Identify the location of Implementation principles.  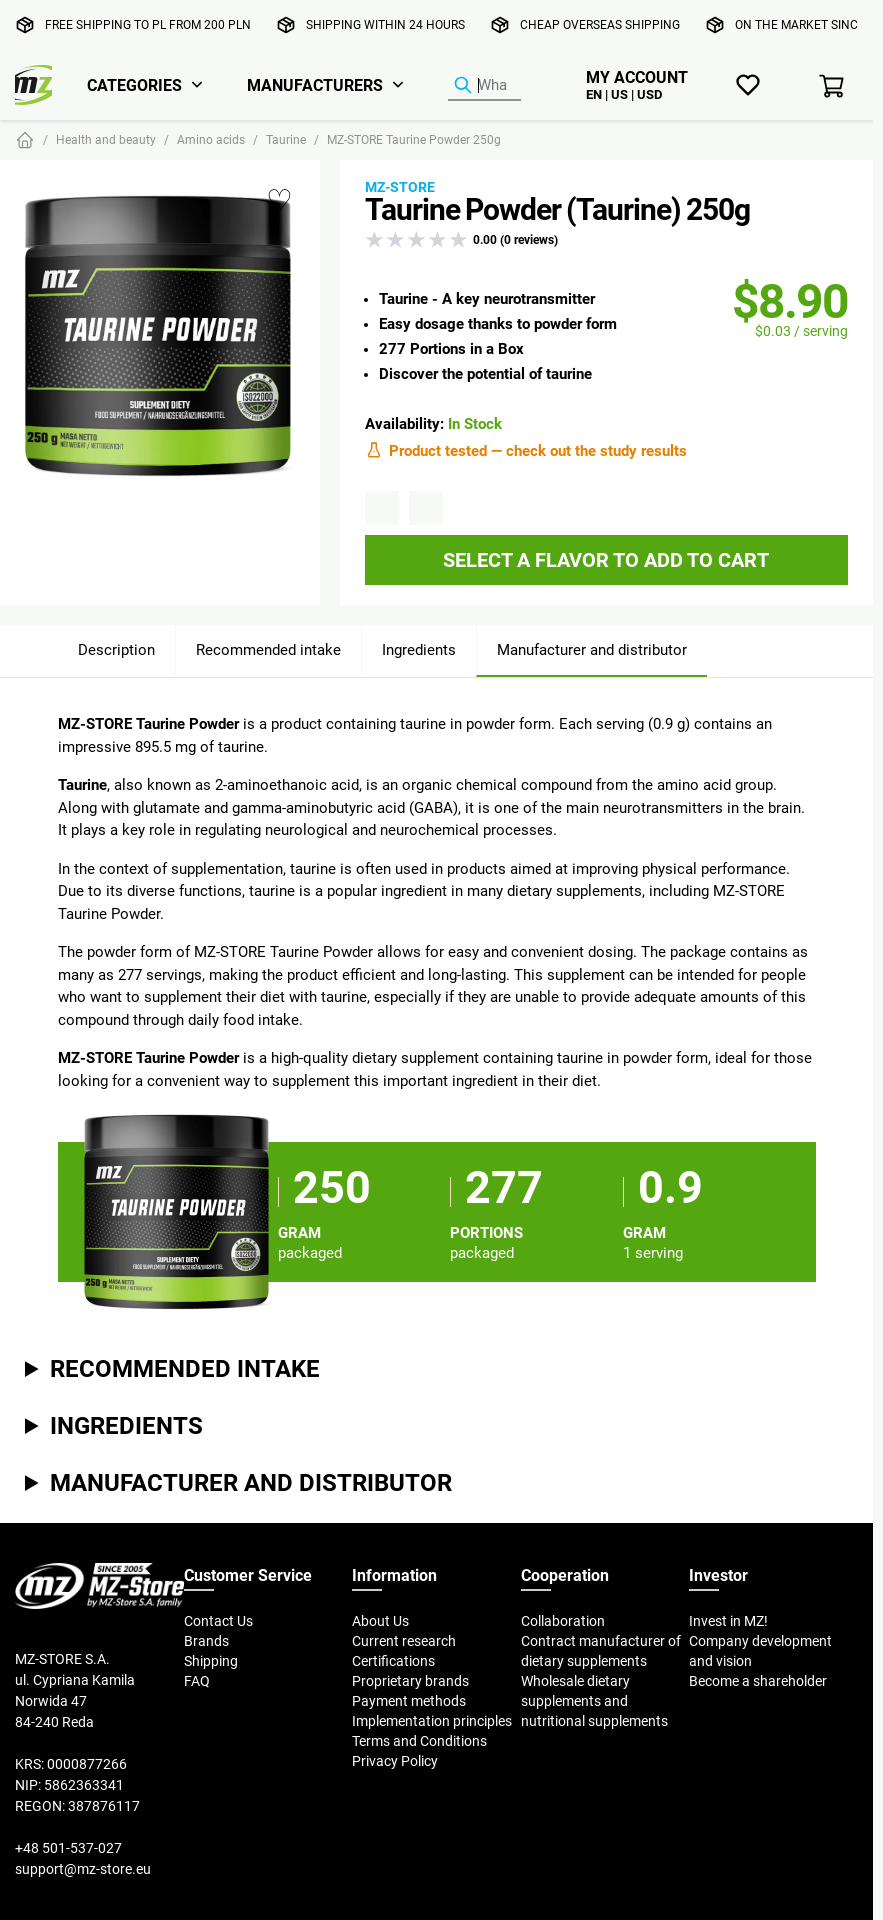
(432, 1721).